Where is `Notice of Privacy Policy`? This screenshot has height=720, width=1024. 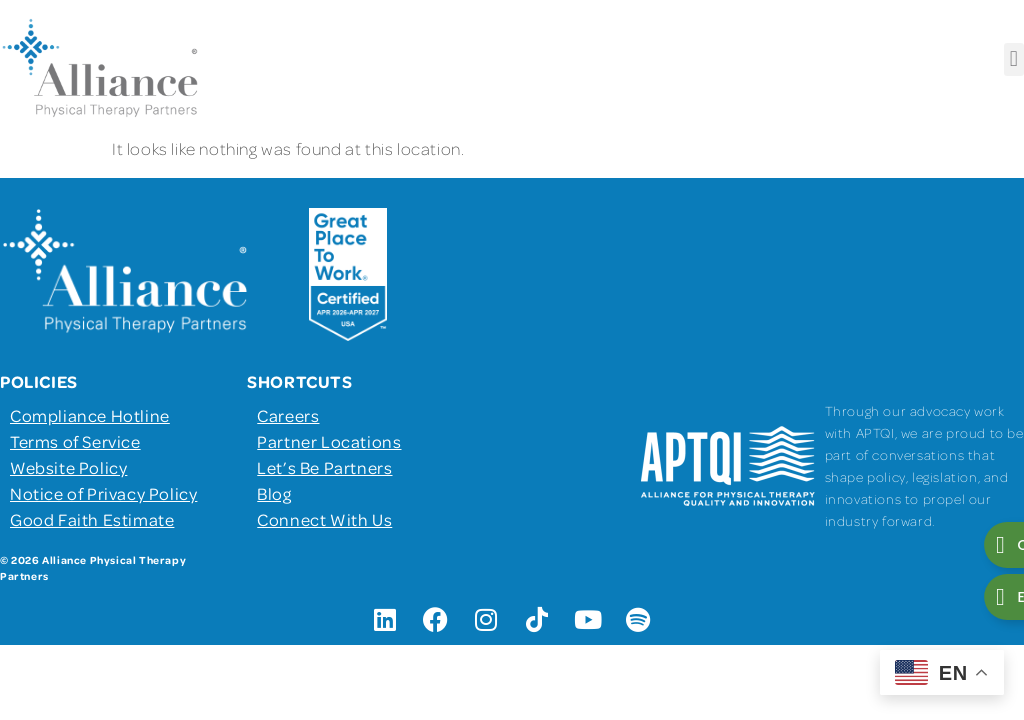 Notice of Privacy Policy is located at coordinates (103, 493).